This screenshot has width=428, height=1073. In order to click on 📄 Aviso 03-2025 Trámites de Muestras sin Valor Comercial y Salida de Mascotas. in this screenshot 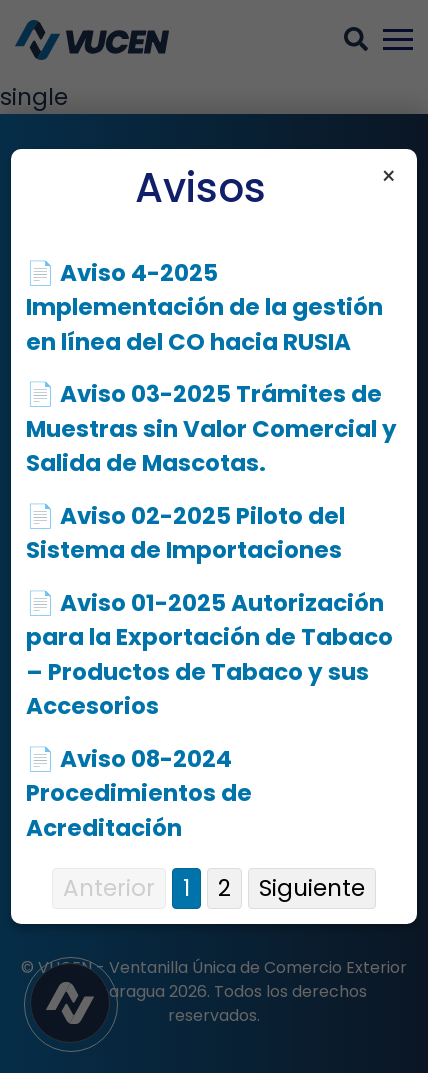, I will do `click(211, 428)`.